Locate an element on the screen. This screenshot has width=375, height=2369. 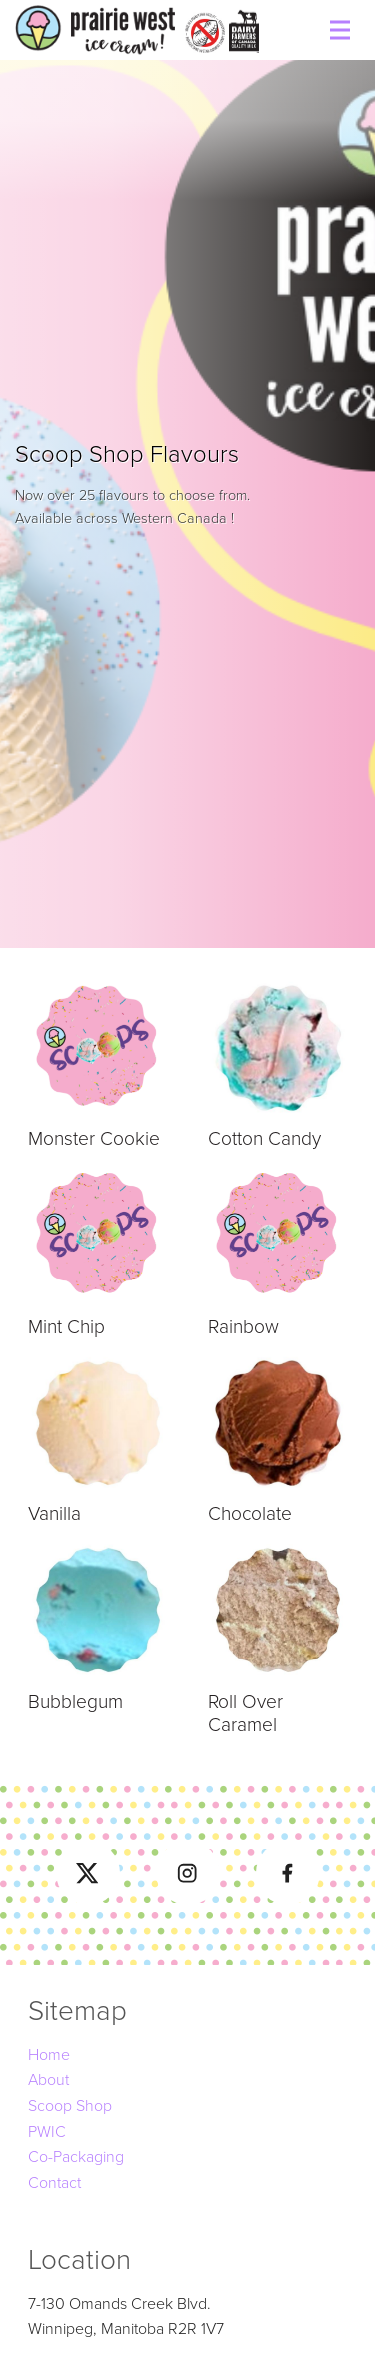
About is located at coordinates (48, 2080).